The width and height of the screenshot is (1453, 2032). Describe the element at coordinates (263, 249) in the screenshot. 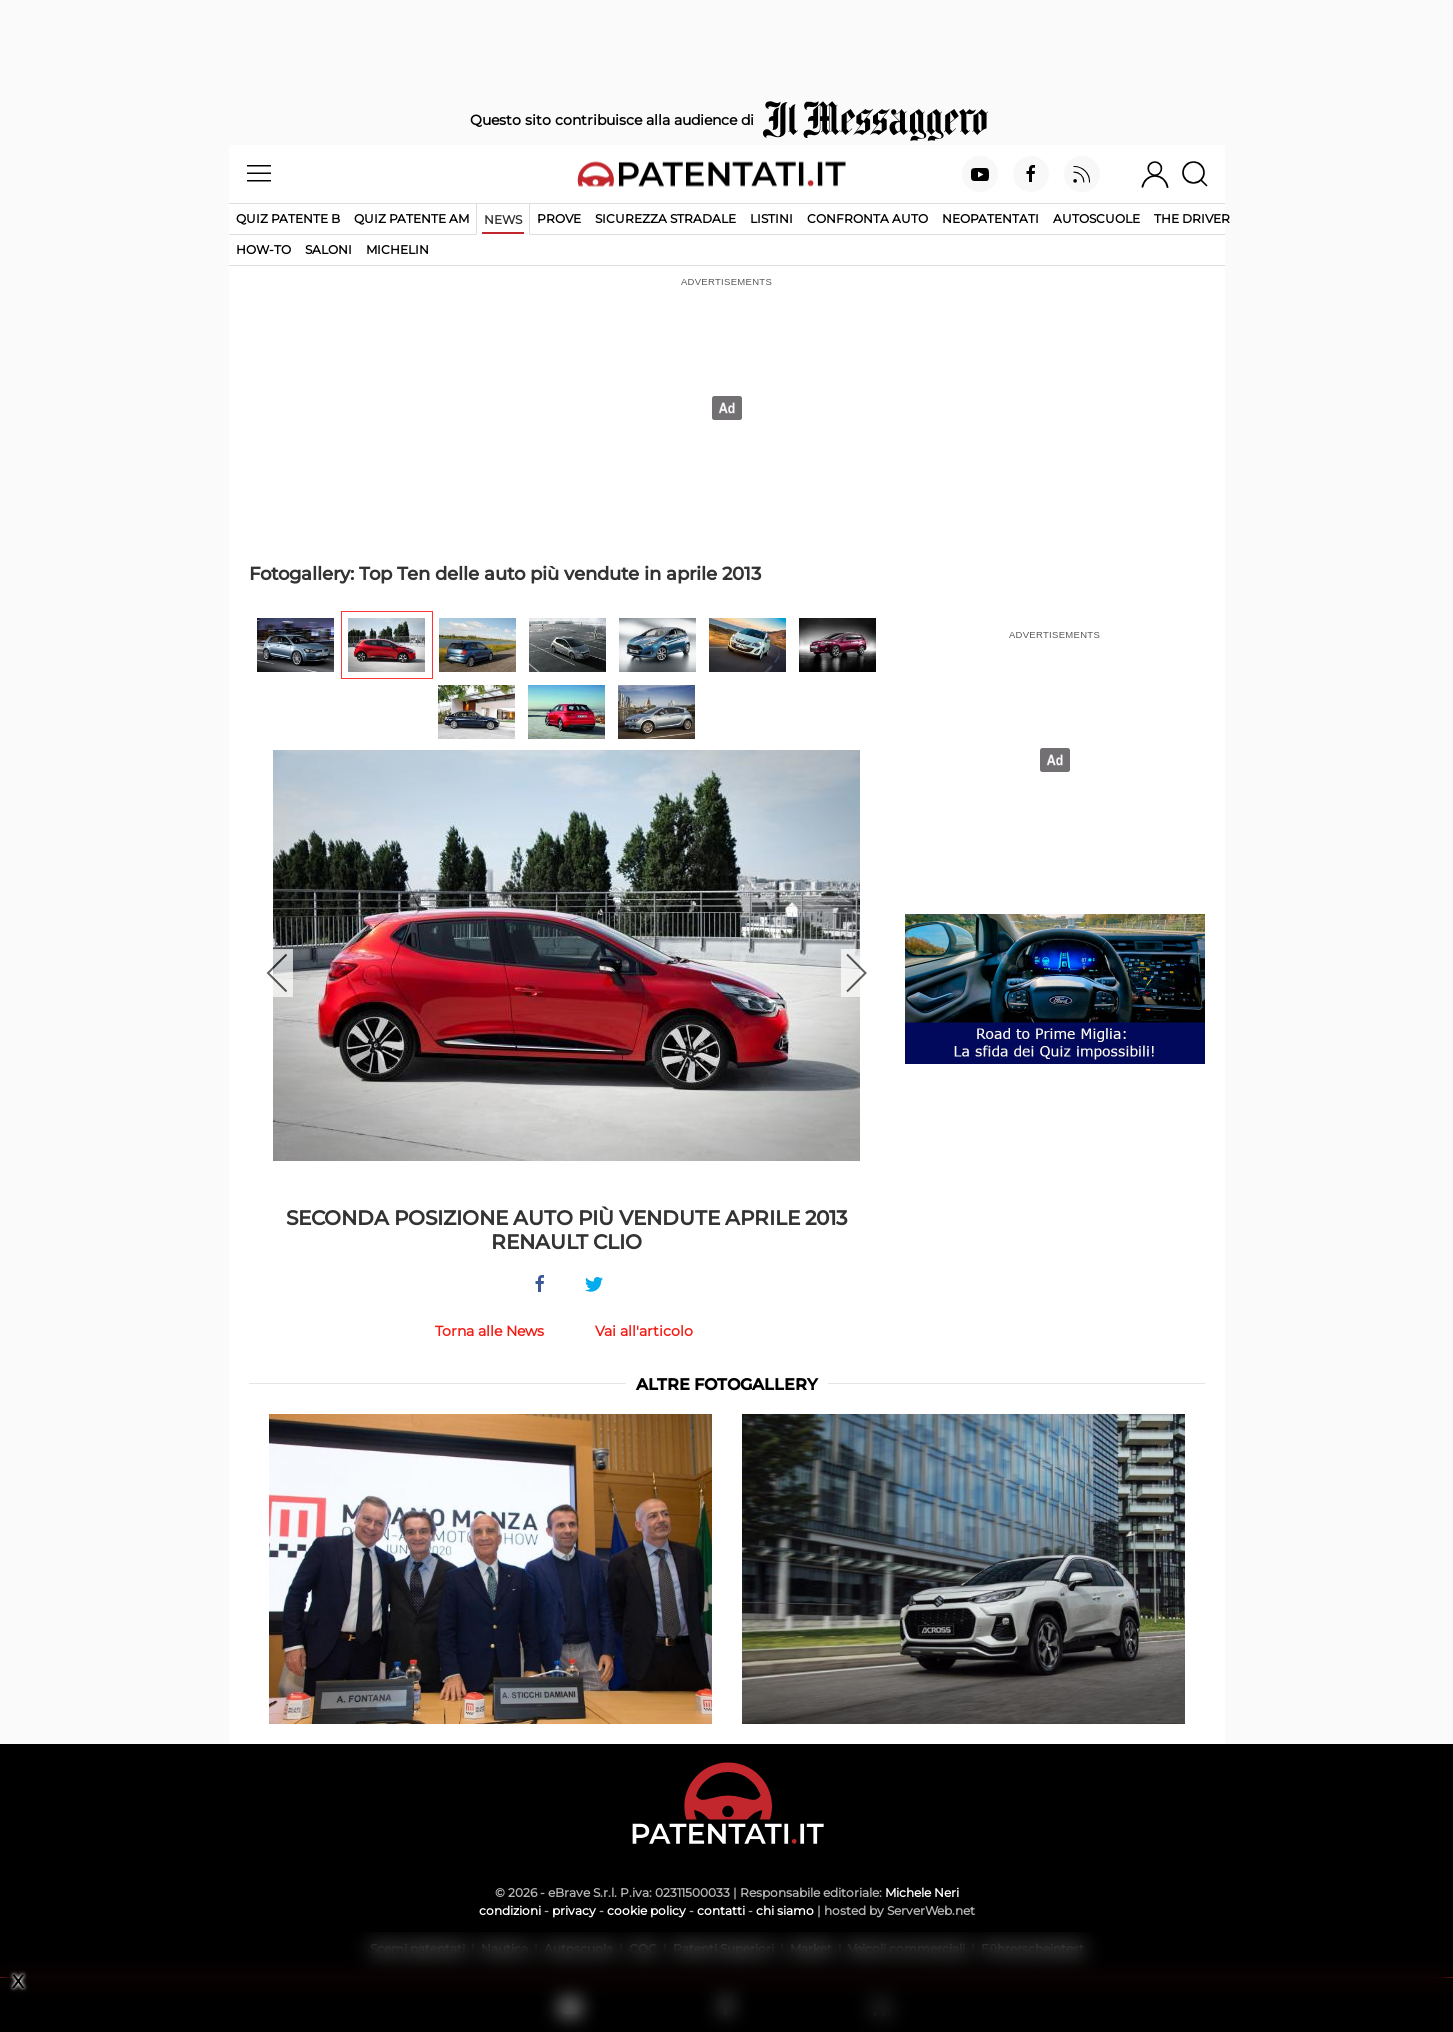

I see `How-to` at that location.